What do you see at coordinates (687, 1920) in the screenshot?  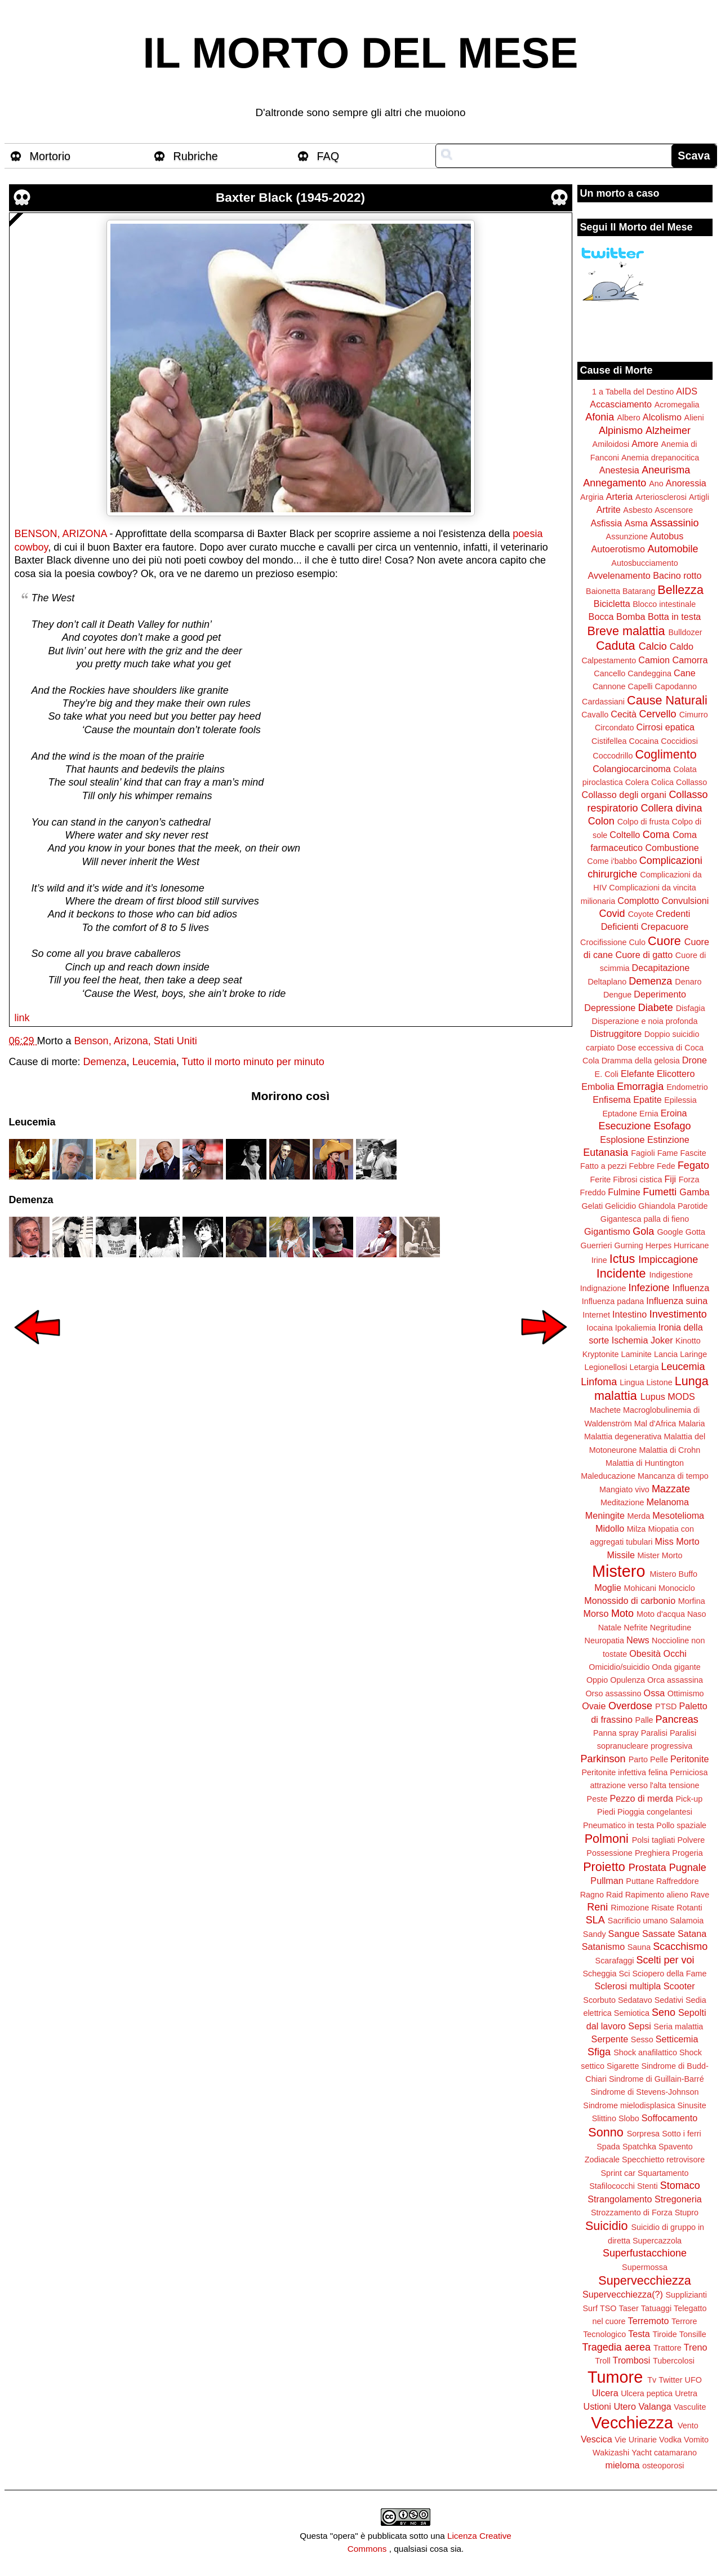 I see `Salamoia` at bounding box center [687, 1920].